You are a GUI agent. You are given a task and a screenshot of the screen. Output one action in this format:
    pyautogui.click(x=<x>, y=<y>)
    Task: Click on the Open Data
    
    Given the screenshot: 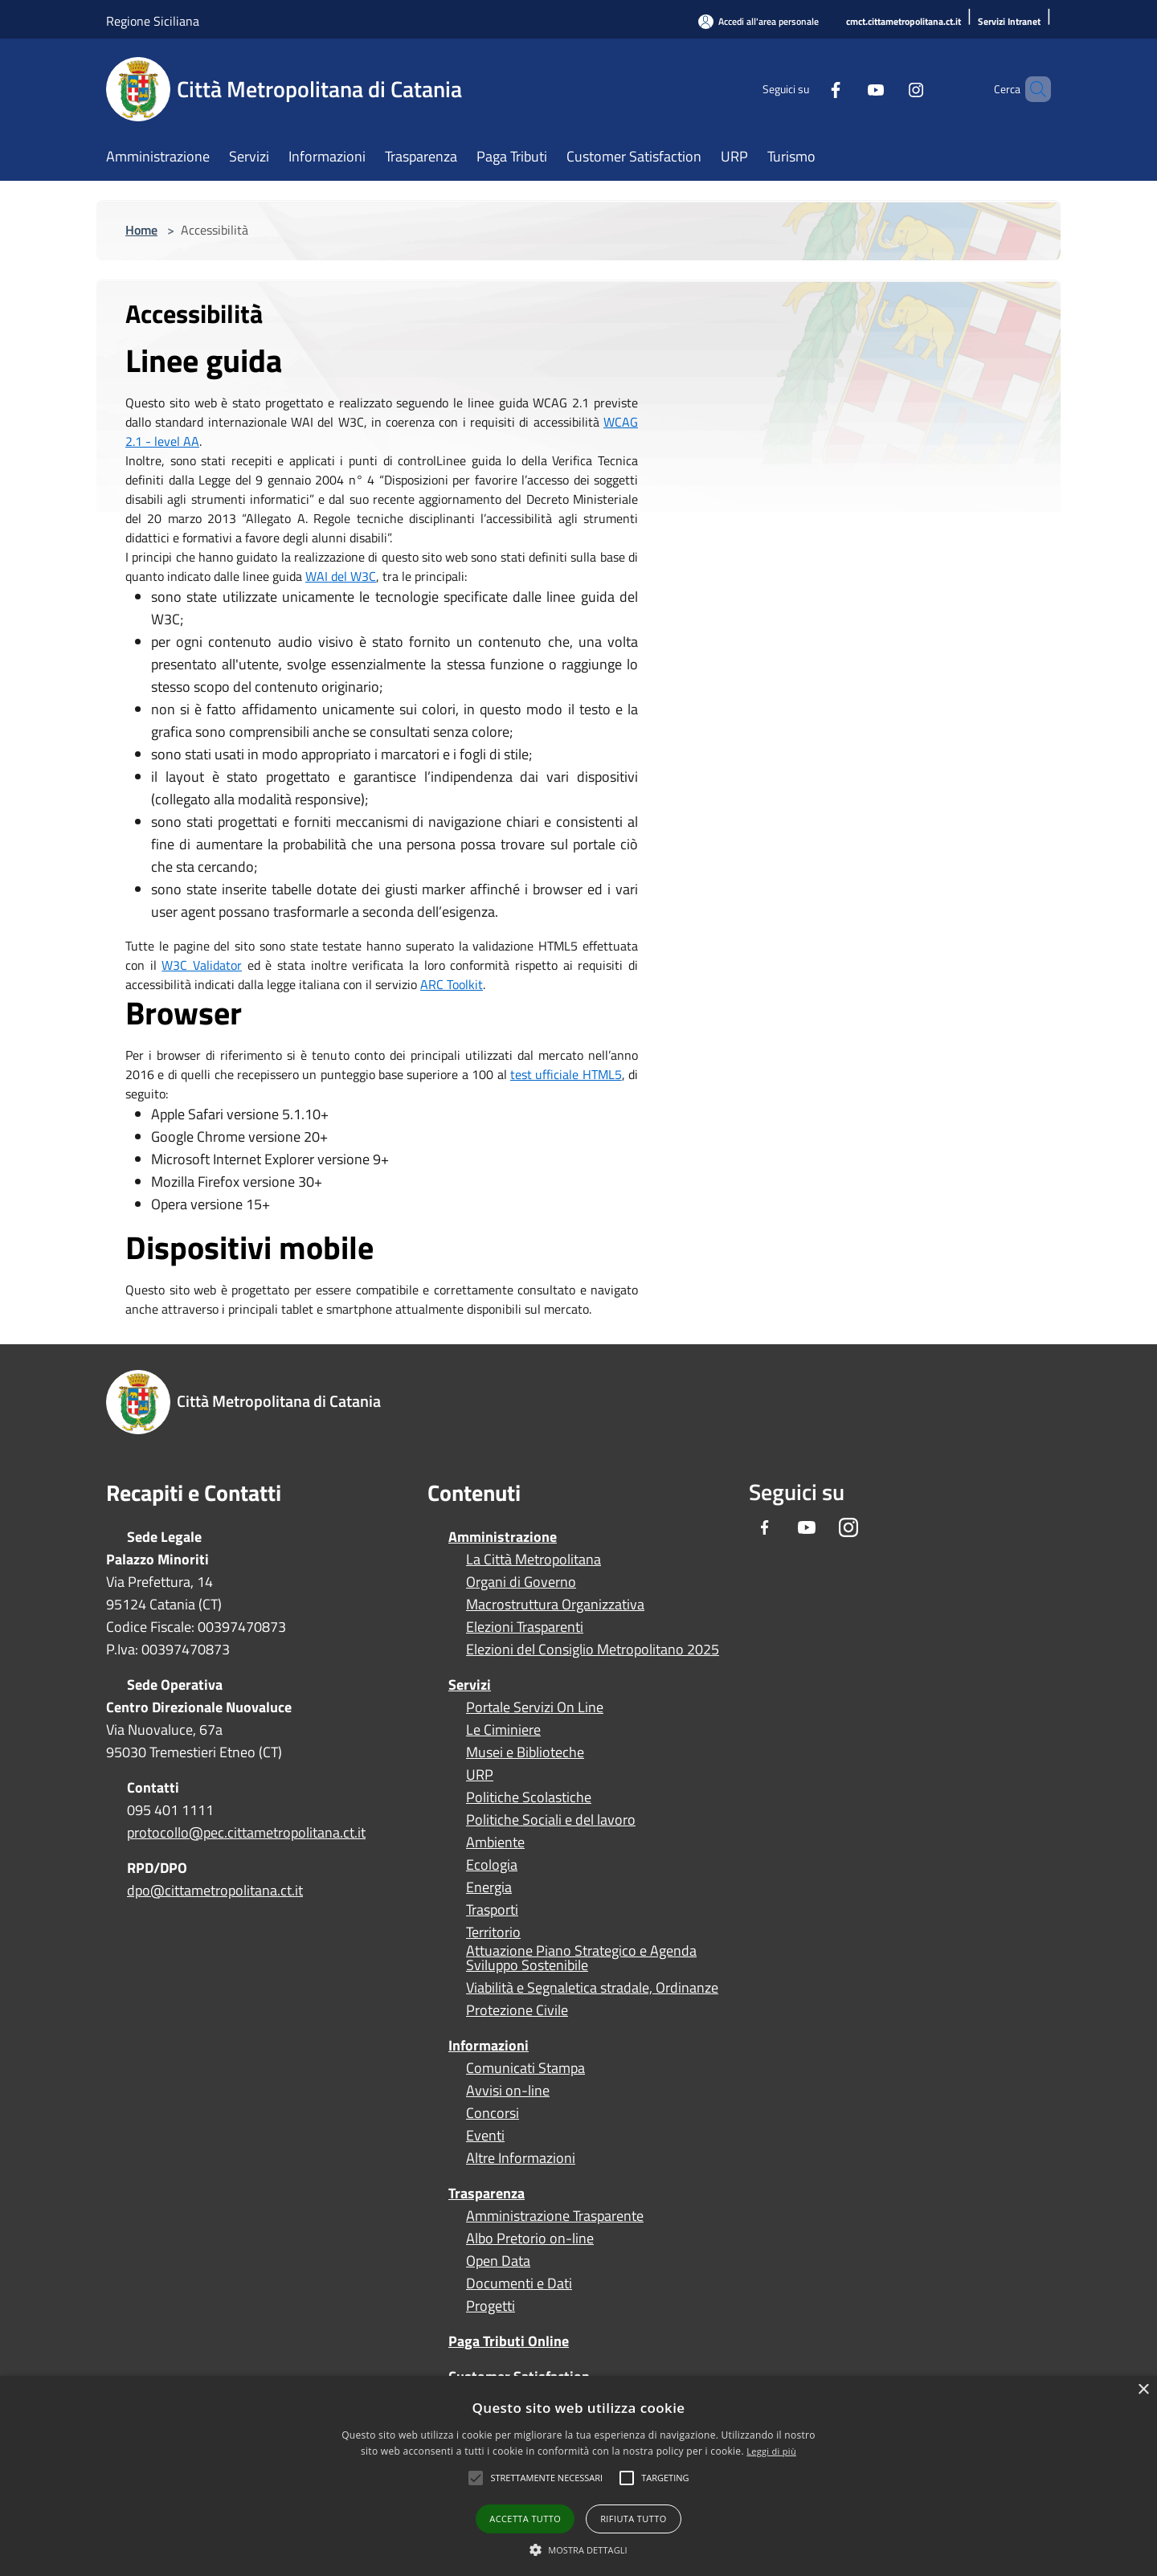 What is the action you would take?
    pyautogui.click(x=498, y=2261)
    